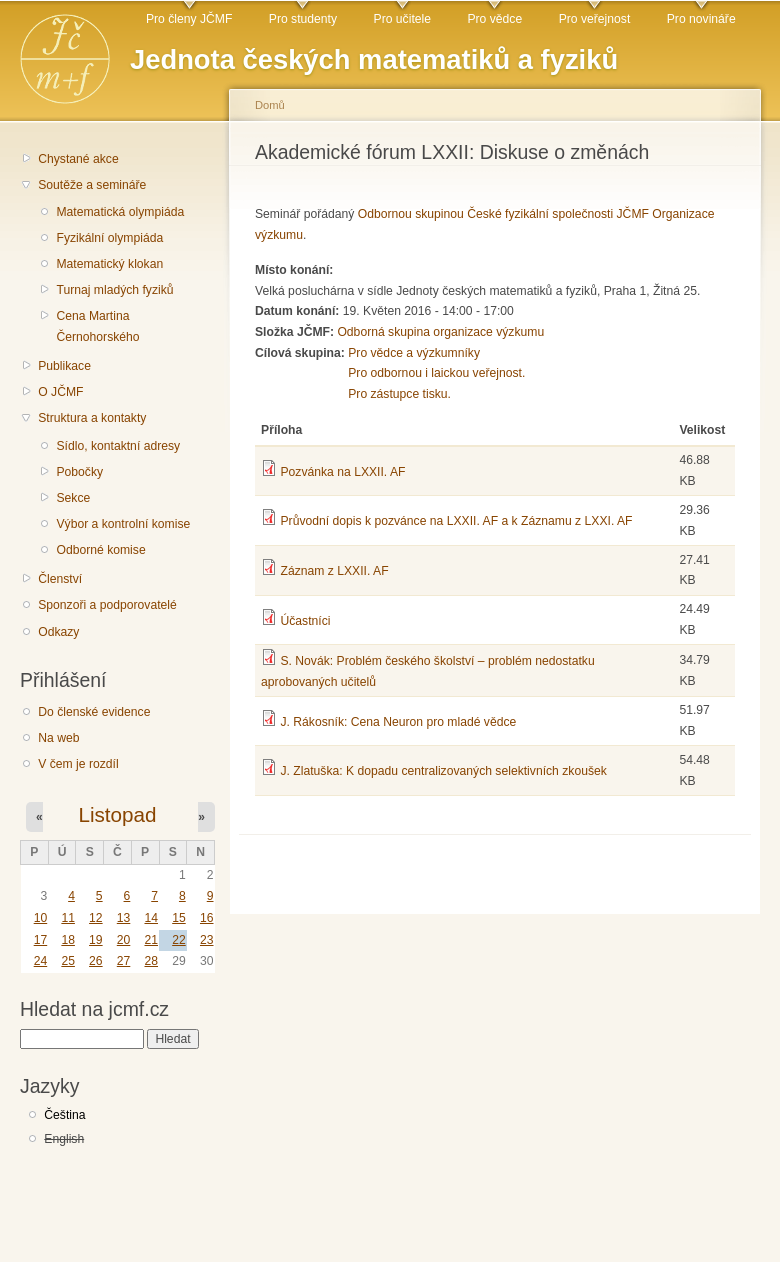 The width and height of the screenshot is (780, 1262). I want to click on 17, so click(41, 940).